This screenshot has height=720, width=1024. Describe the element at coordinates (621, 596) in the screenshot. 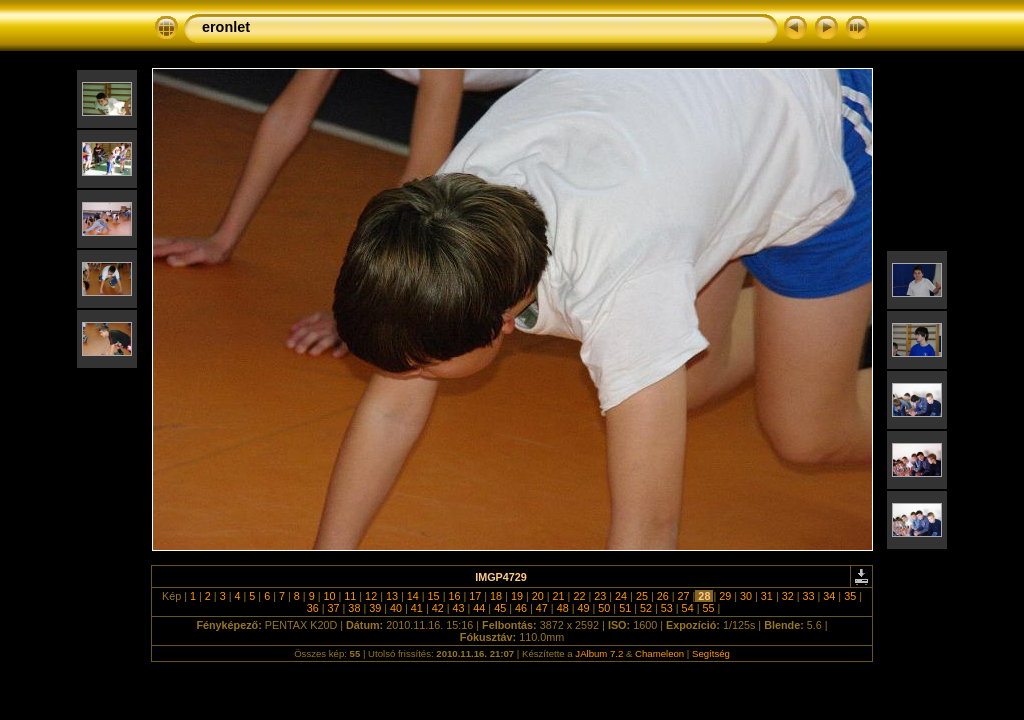

I see `24` at that location.